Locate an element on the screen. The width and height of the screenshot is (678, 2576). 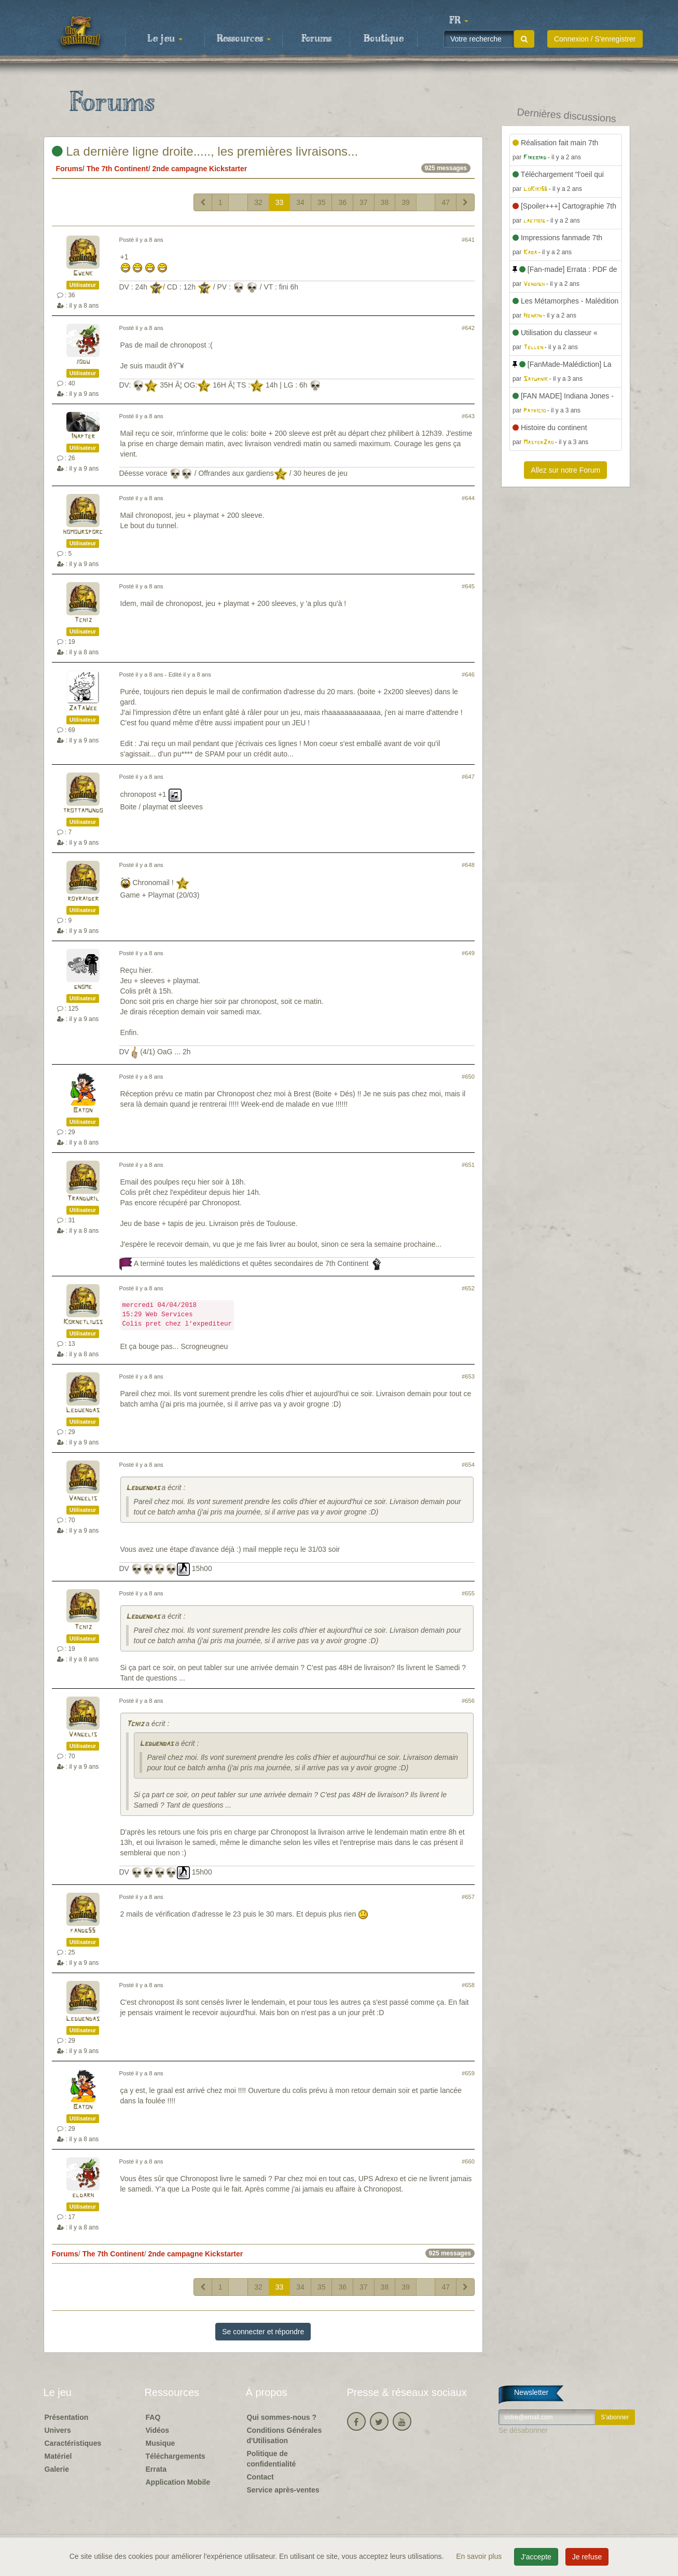
J'accepte is located at coordinates (536, 2557).